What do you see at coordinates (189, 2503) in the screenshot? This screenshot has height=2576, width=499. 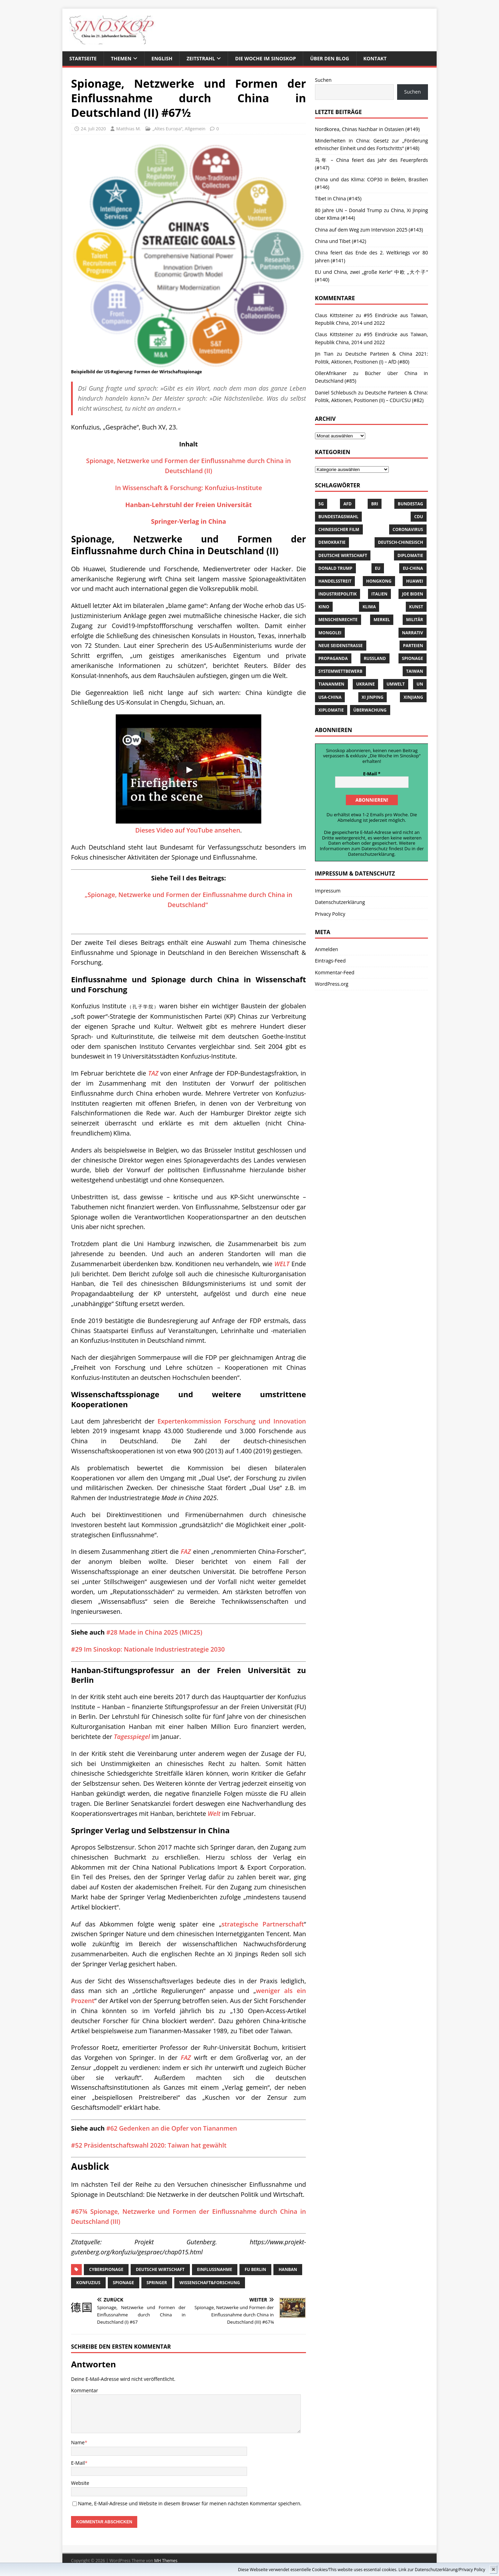 I see `Name, E-Mail-Adresse und Website in diesem Browser für meinen nächsten Kommentar speichern.` at bounding box center [189, 2503].